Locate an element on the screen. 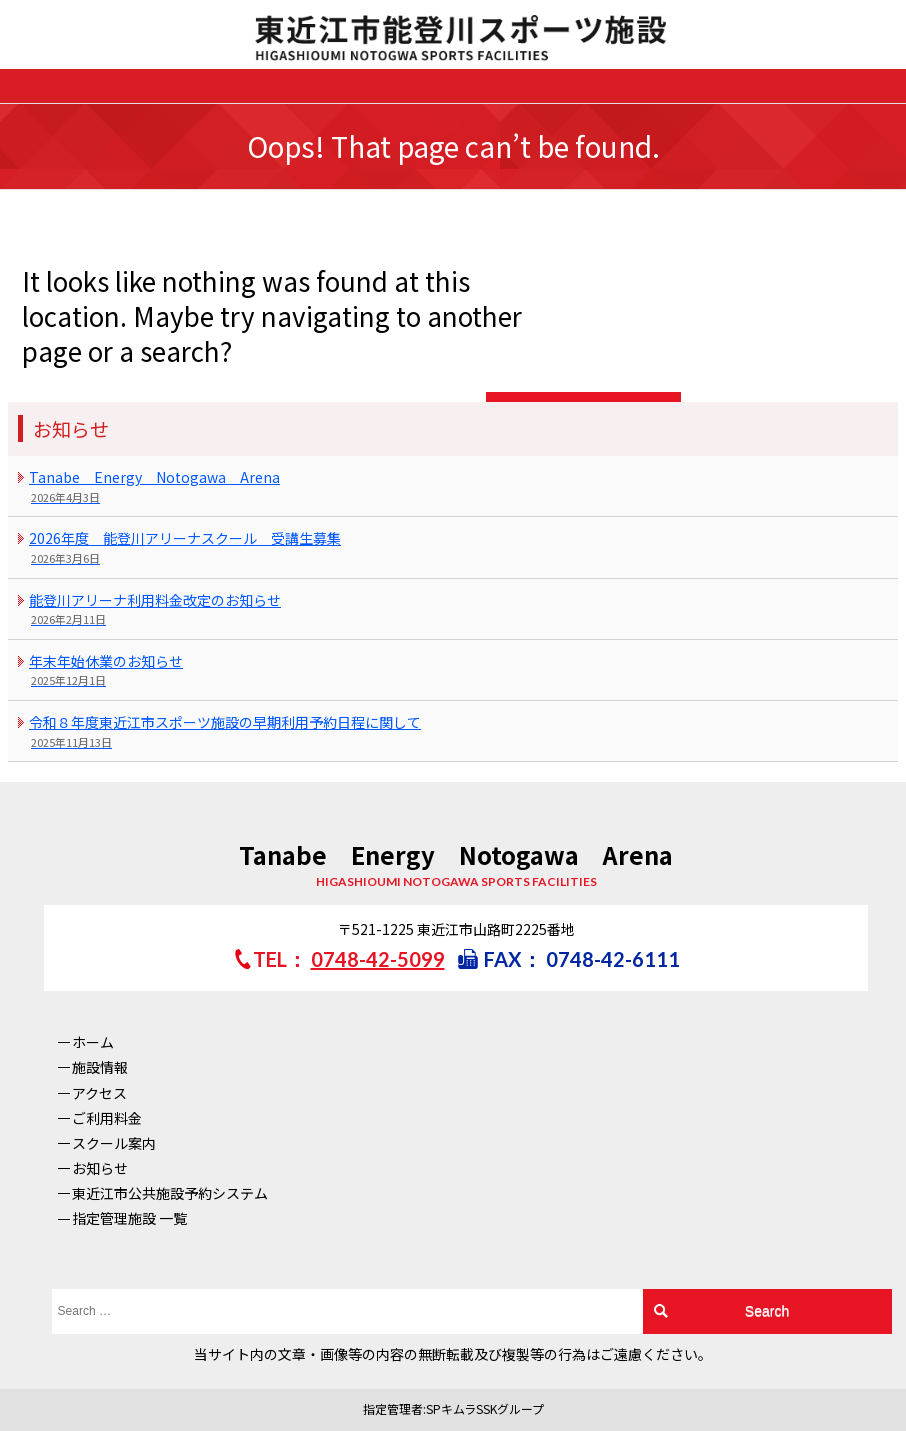 This screenshot has height=1431, width=906. 施設情報 is located at coordinates (100, 1067).